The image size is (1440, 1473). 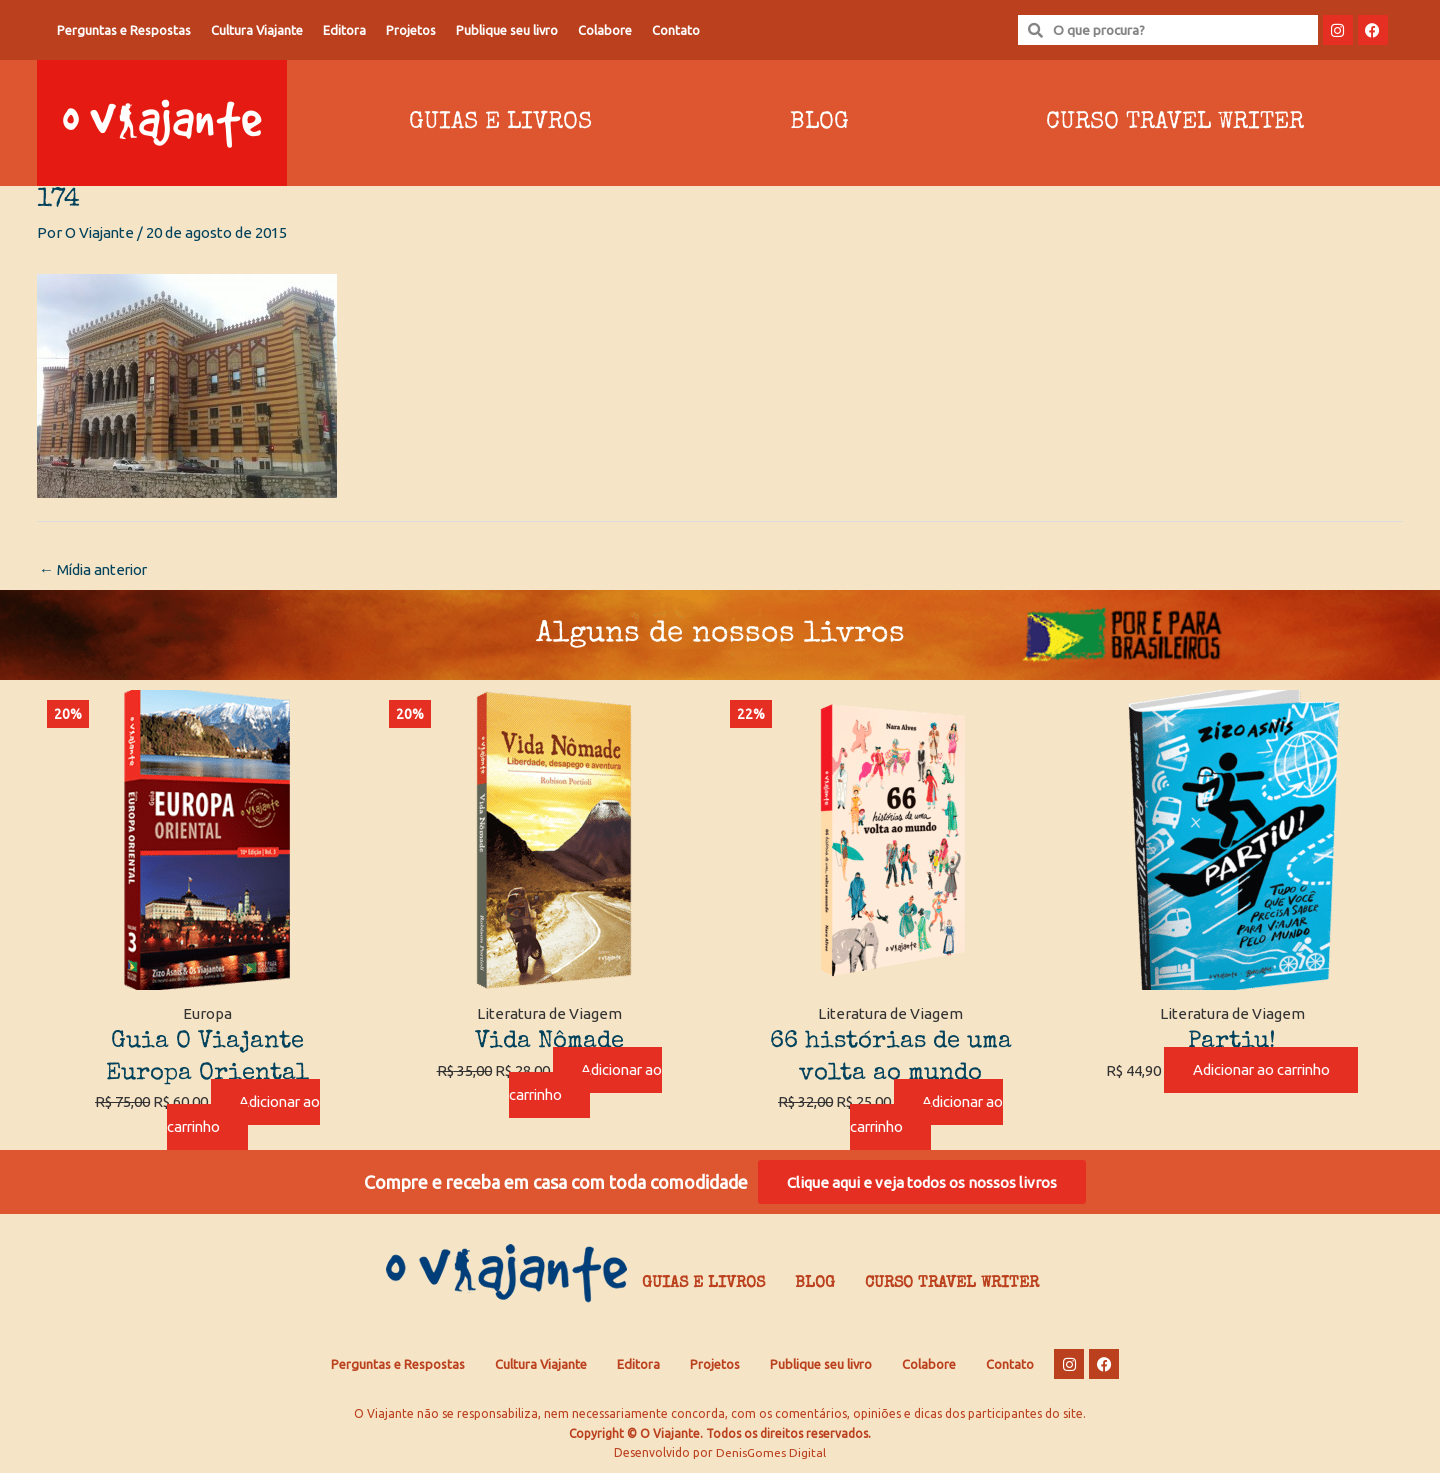 What do you see at coordinates (1261, 1070) in the screenshot?
I see `Adicionar ao carrinho [Adicione ao carrinho: “Partiu!”]` at bounding box center [1261, 1070].